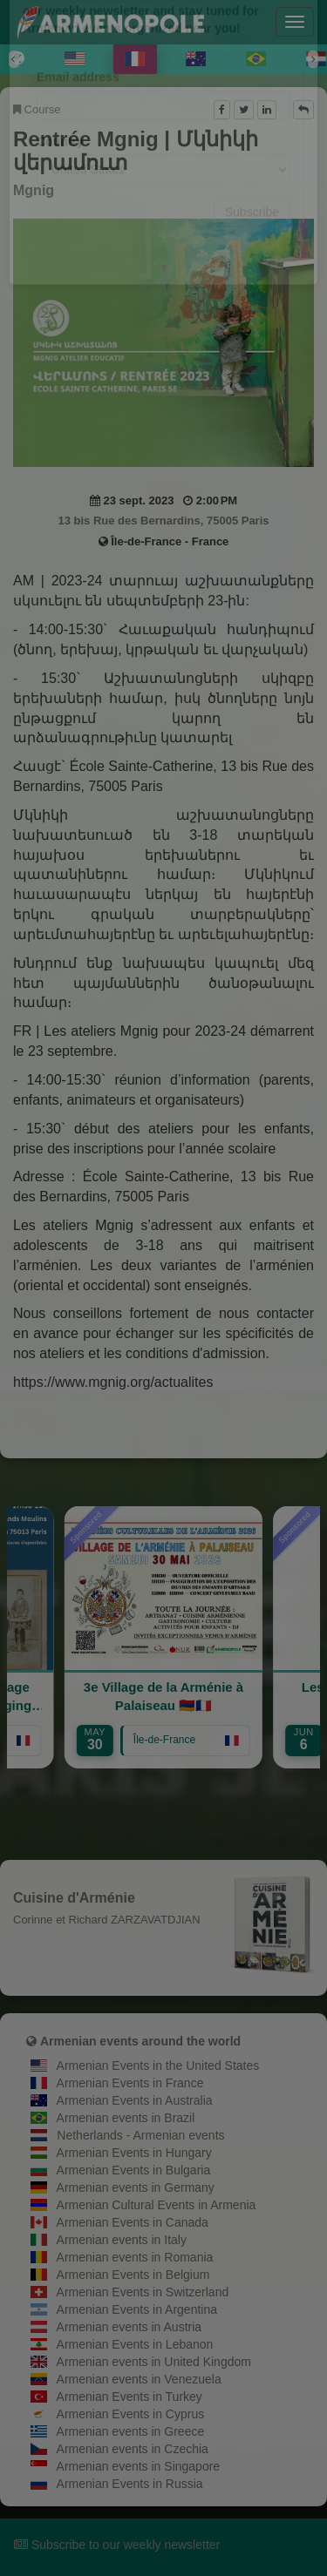  I want to click on Armenian Events in Hungary, so click(134, 2153).